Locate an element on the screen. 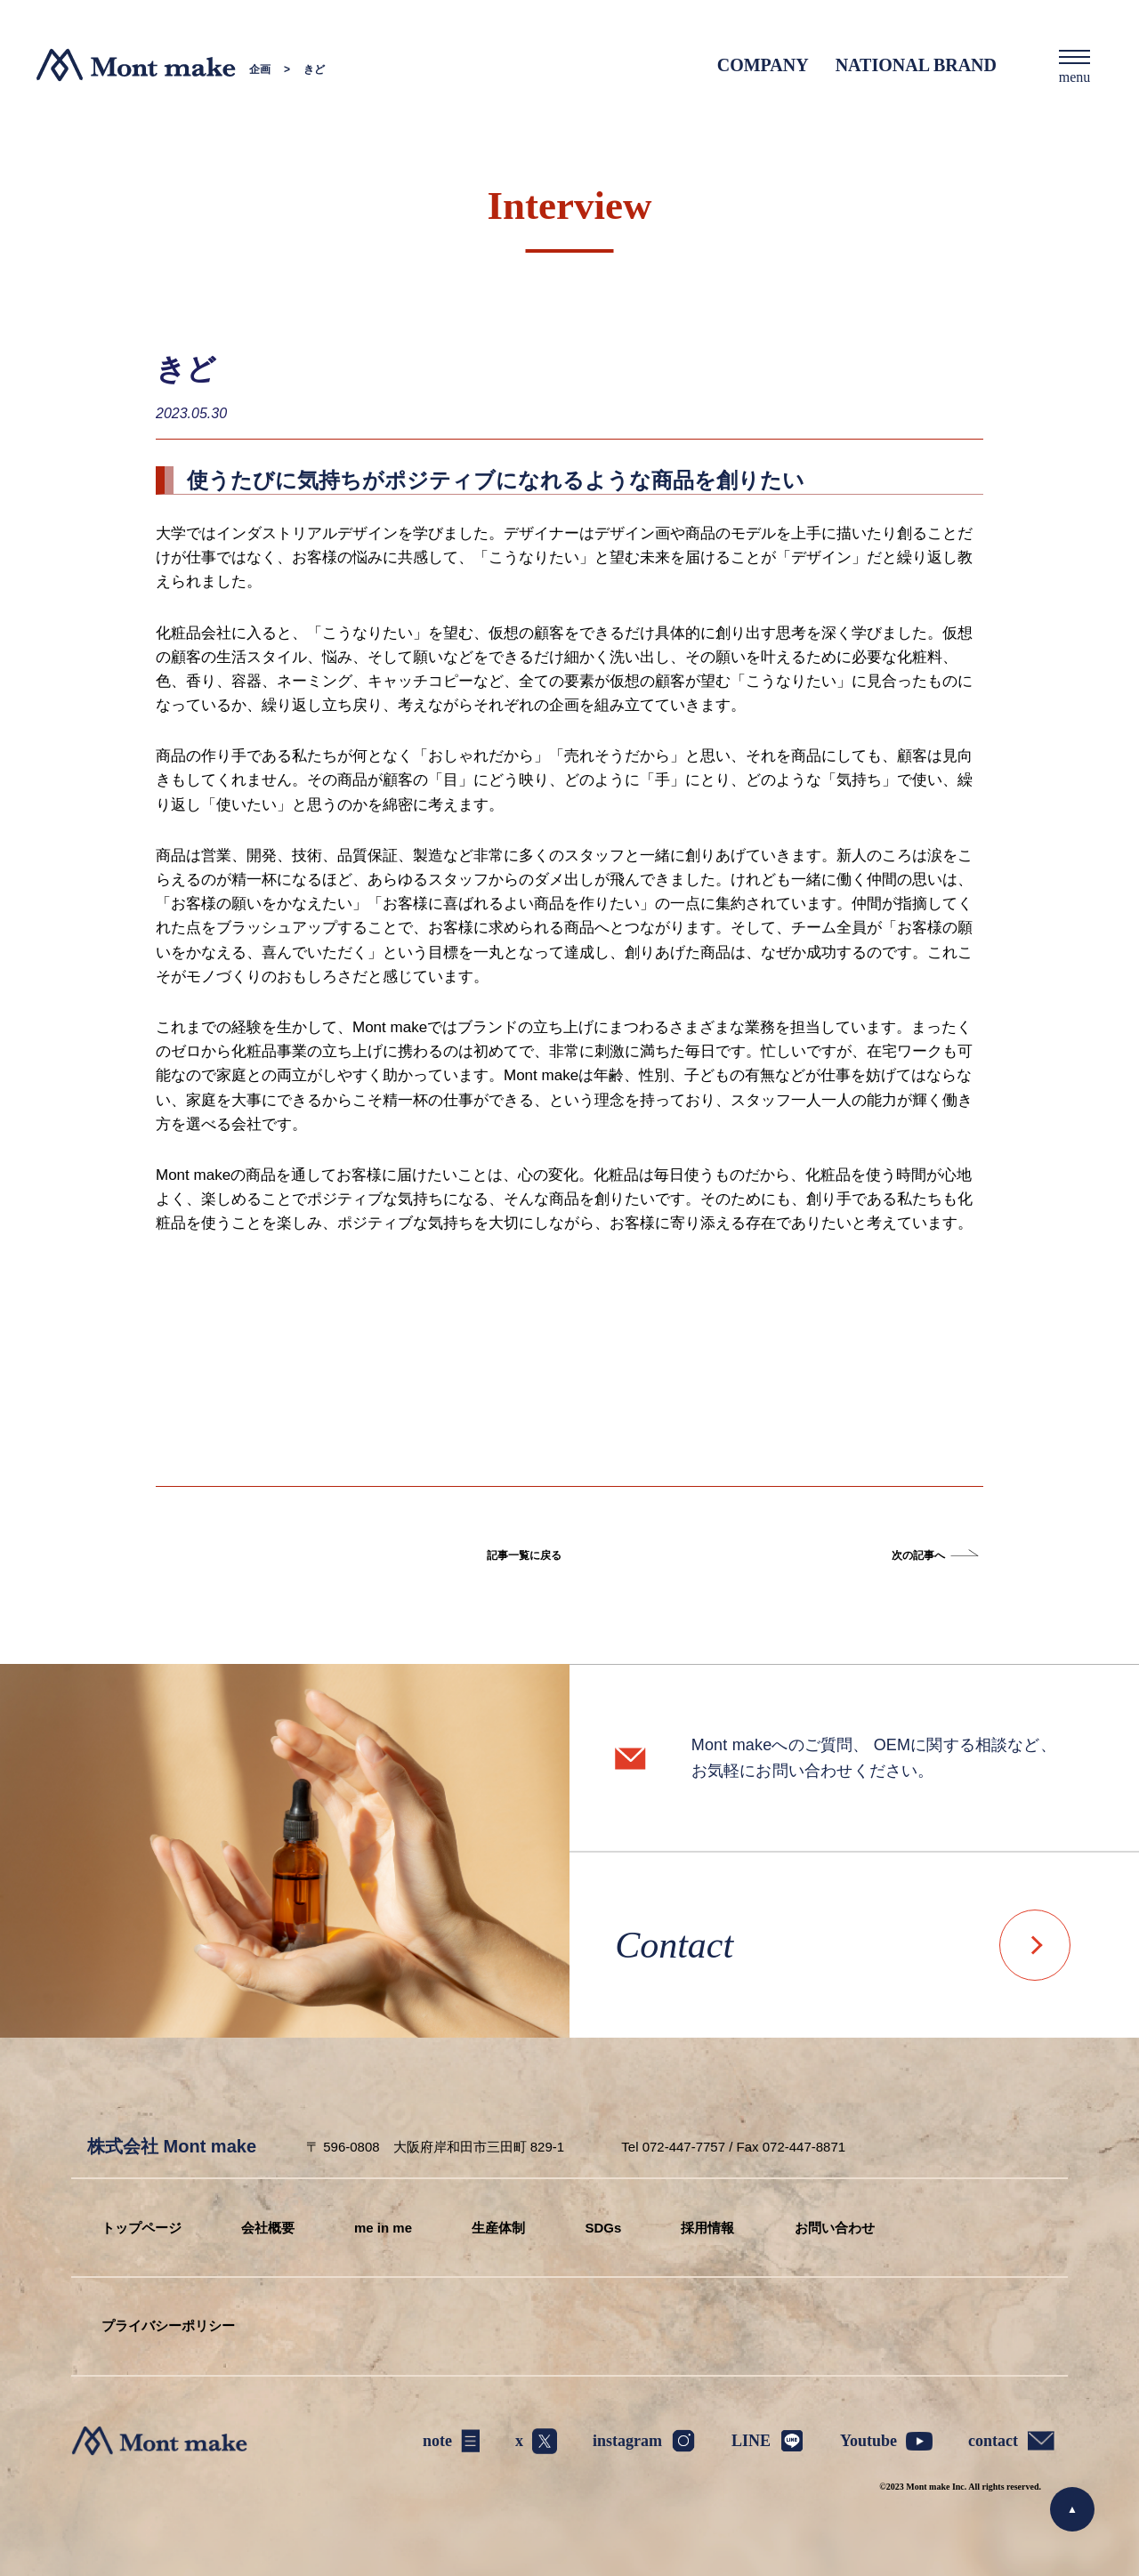 This screenshot has height=2576, width=1139. プライバシーポリシー is located at coordinates (168, 2325).